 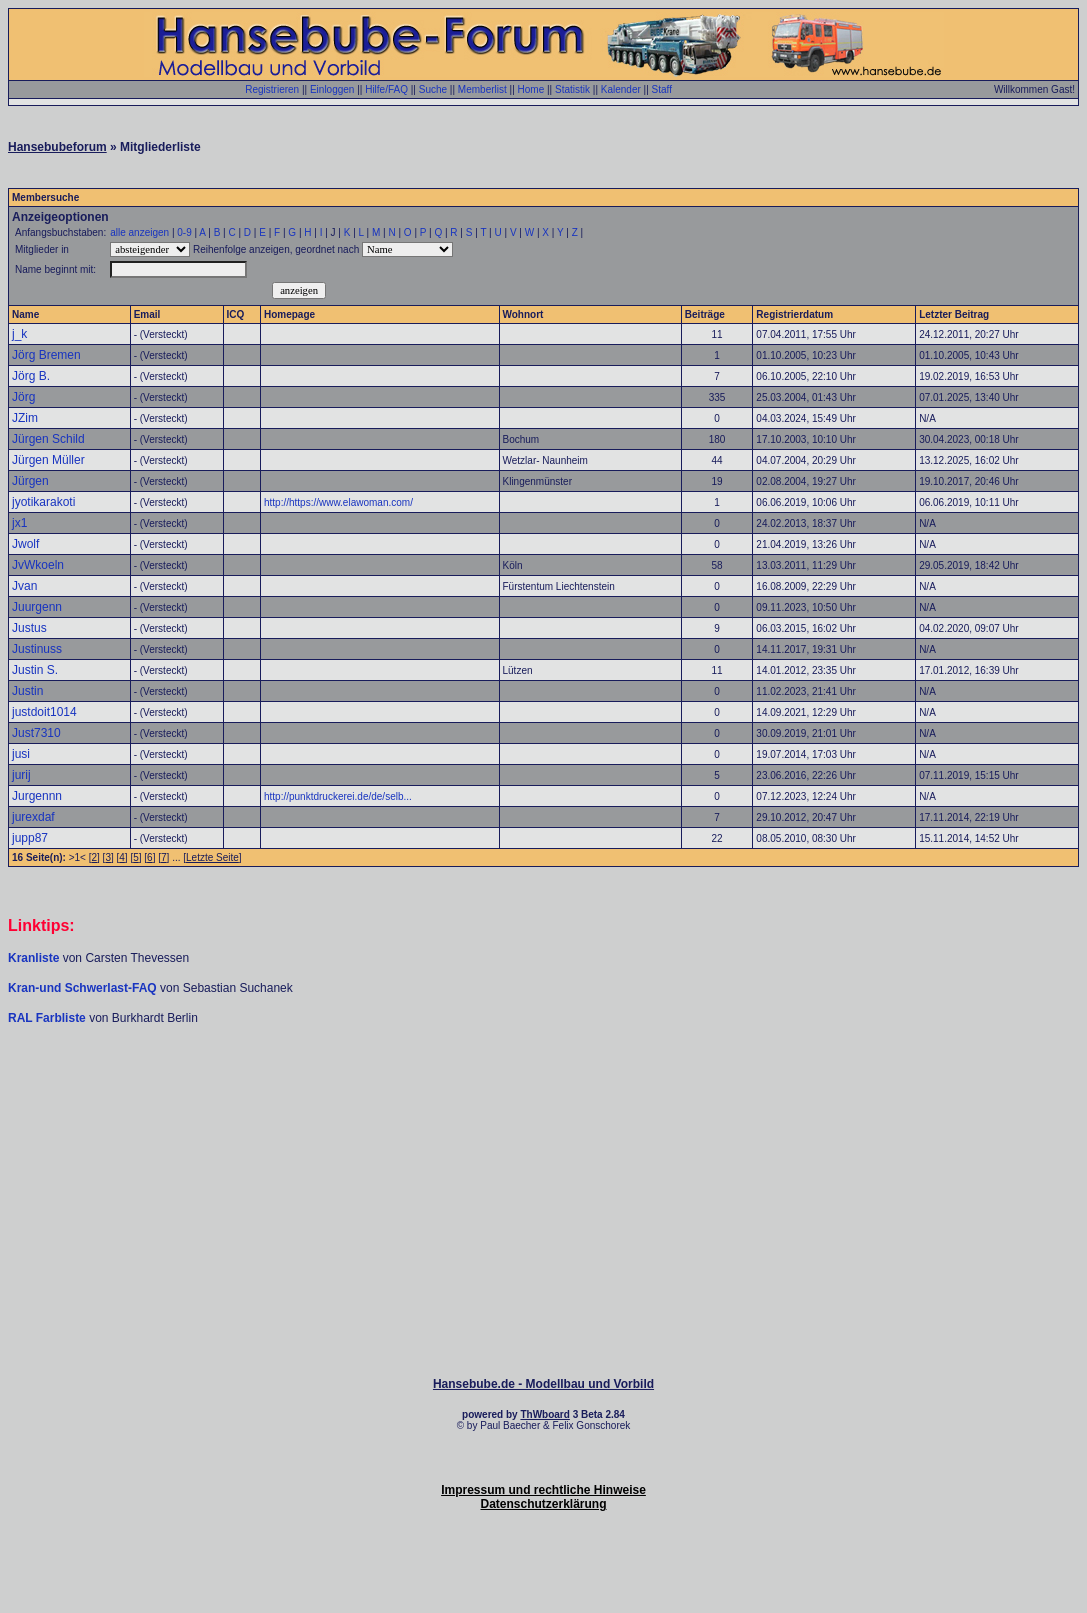 What do you see at coordinates (31, 376) in the screenshot?
I see `Jörg B.` at bounding box center [31, 376].